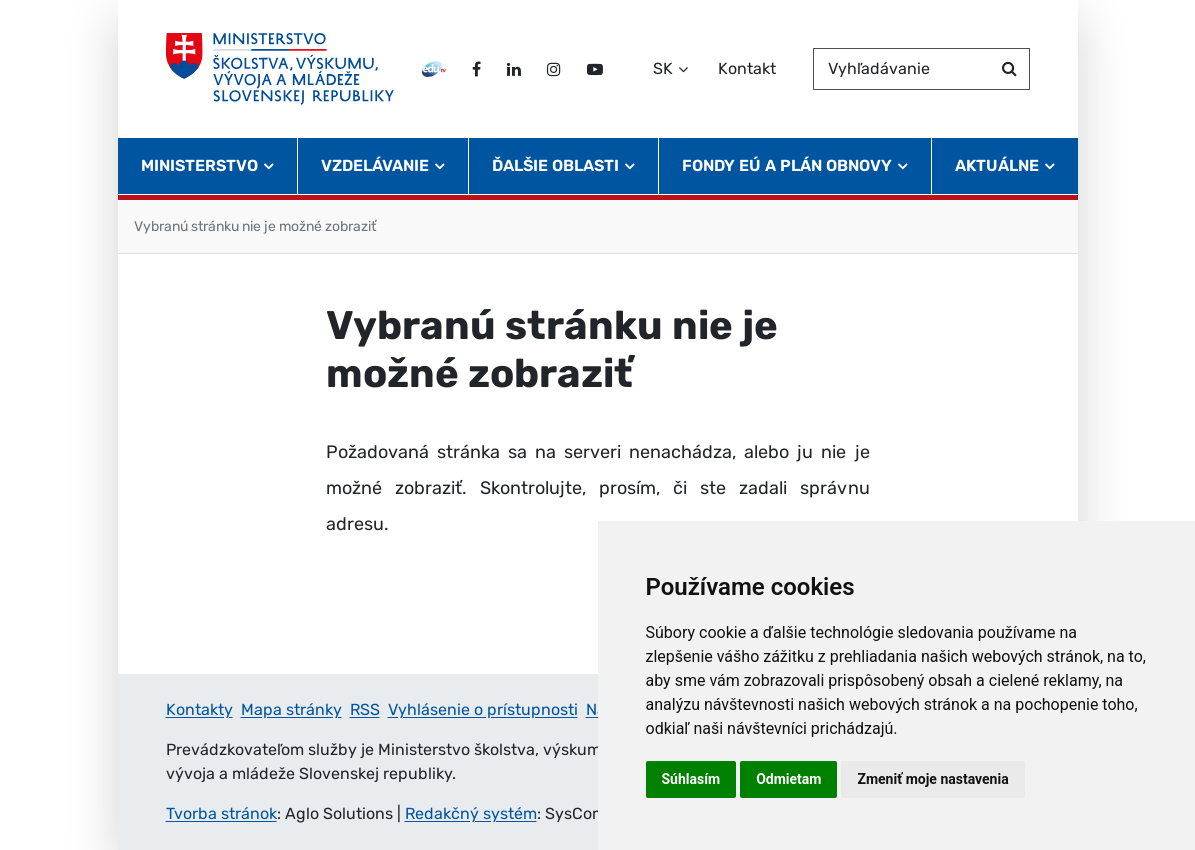 The height and width of the screenshot is (850, 1195). Describe the element at coordinates (788, 779) in the screenshot. I see `Odmietam [button]` at that location.